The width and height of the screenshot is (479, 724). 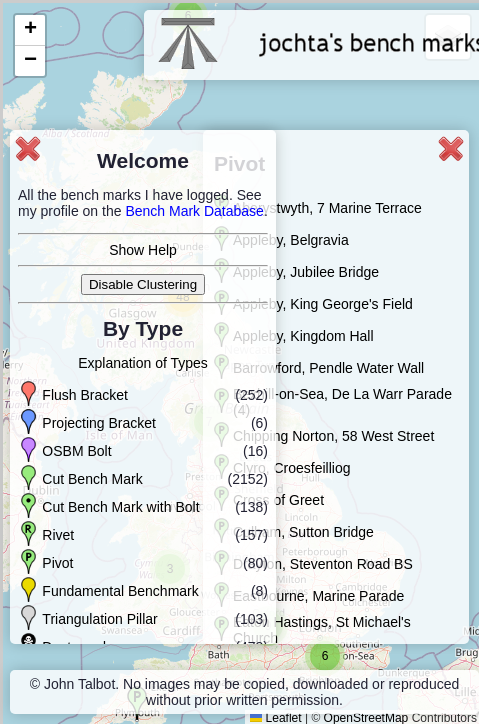 I want to click on Barrowford, Pendle Water Wall, so click(x=328, y=368).